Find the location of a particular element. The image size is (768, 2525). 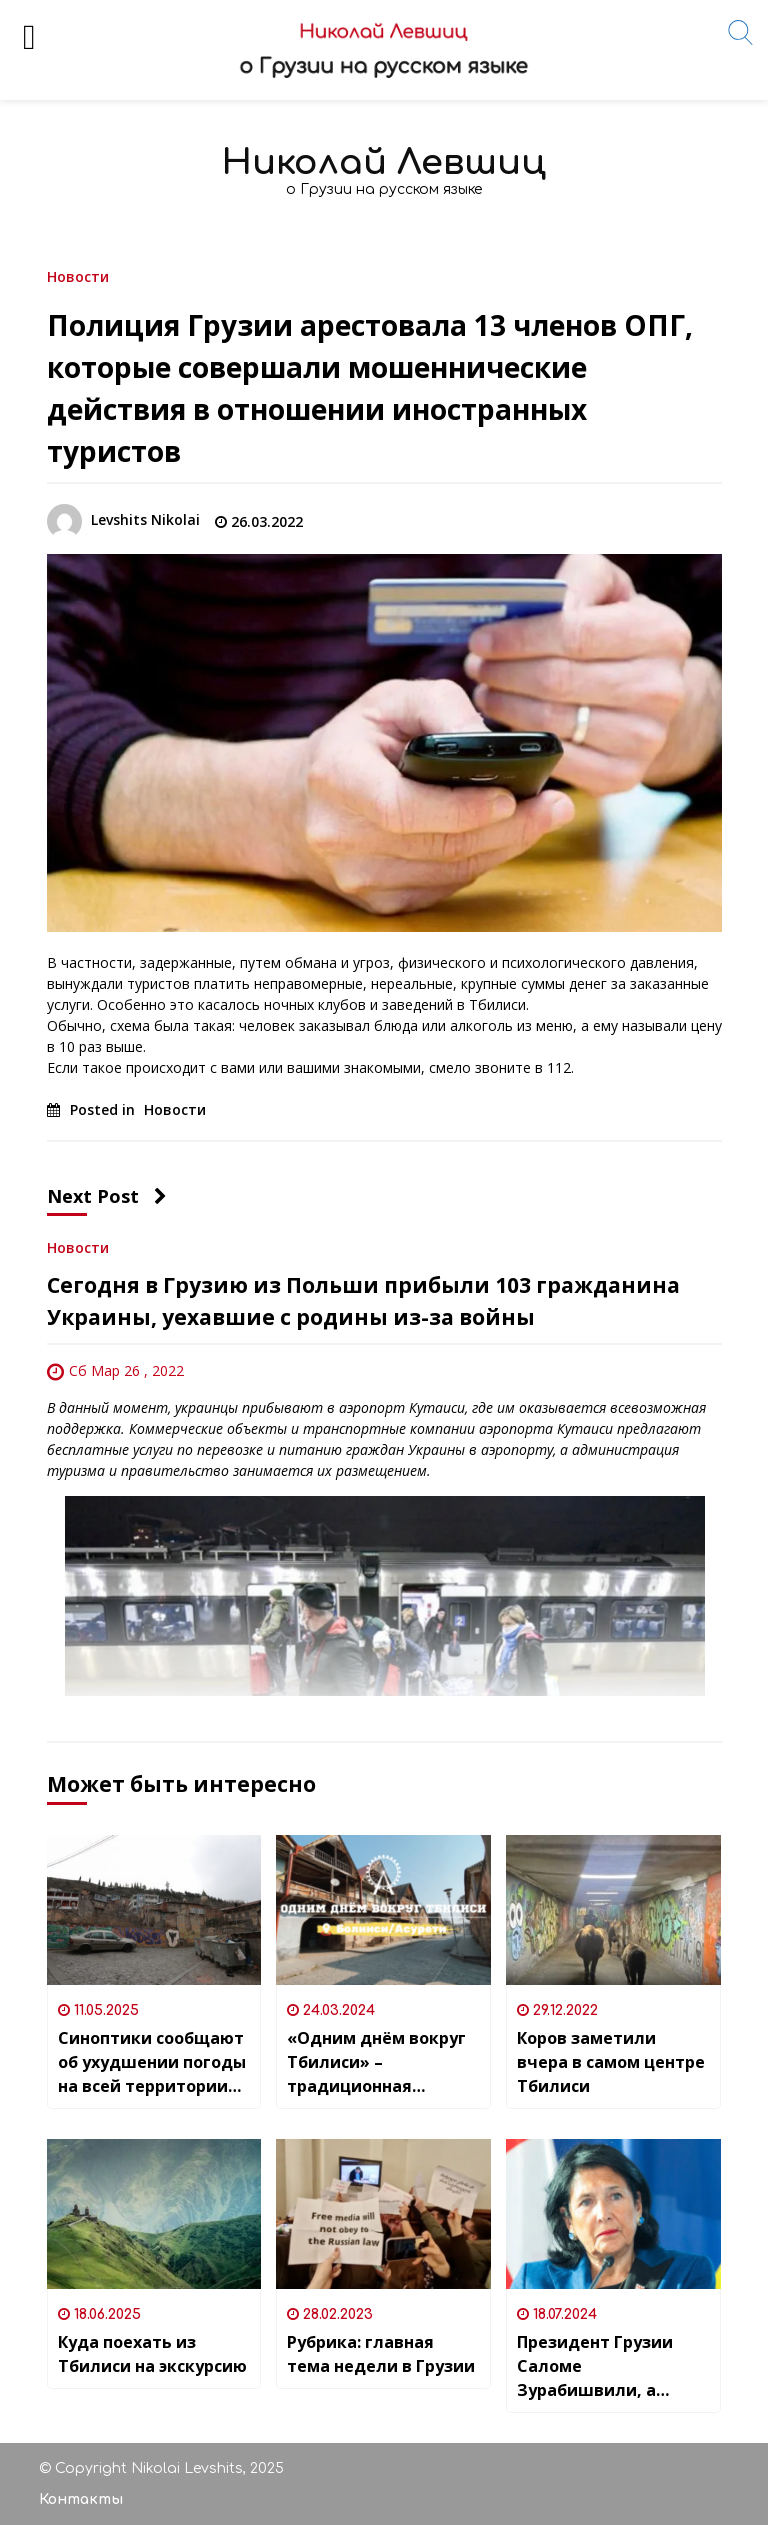

Куда поехать из Тбилиси на экскурсию is located at coordinates (152, 2354).